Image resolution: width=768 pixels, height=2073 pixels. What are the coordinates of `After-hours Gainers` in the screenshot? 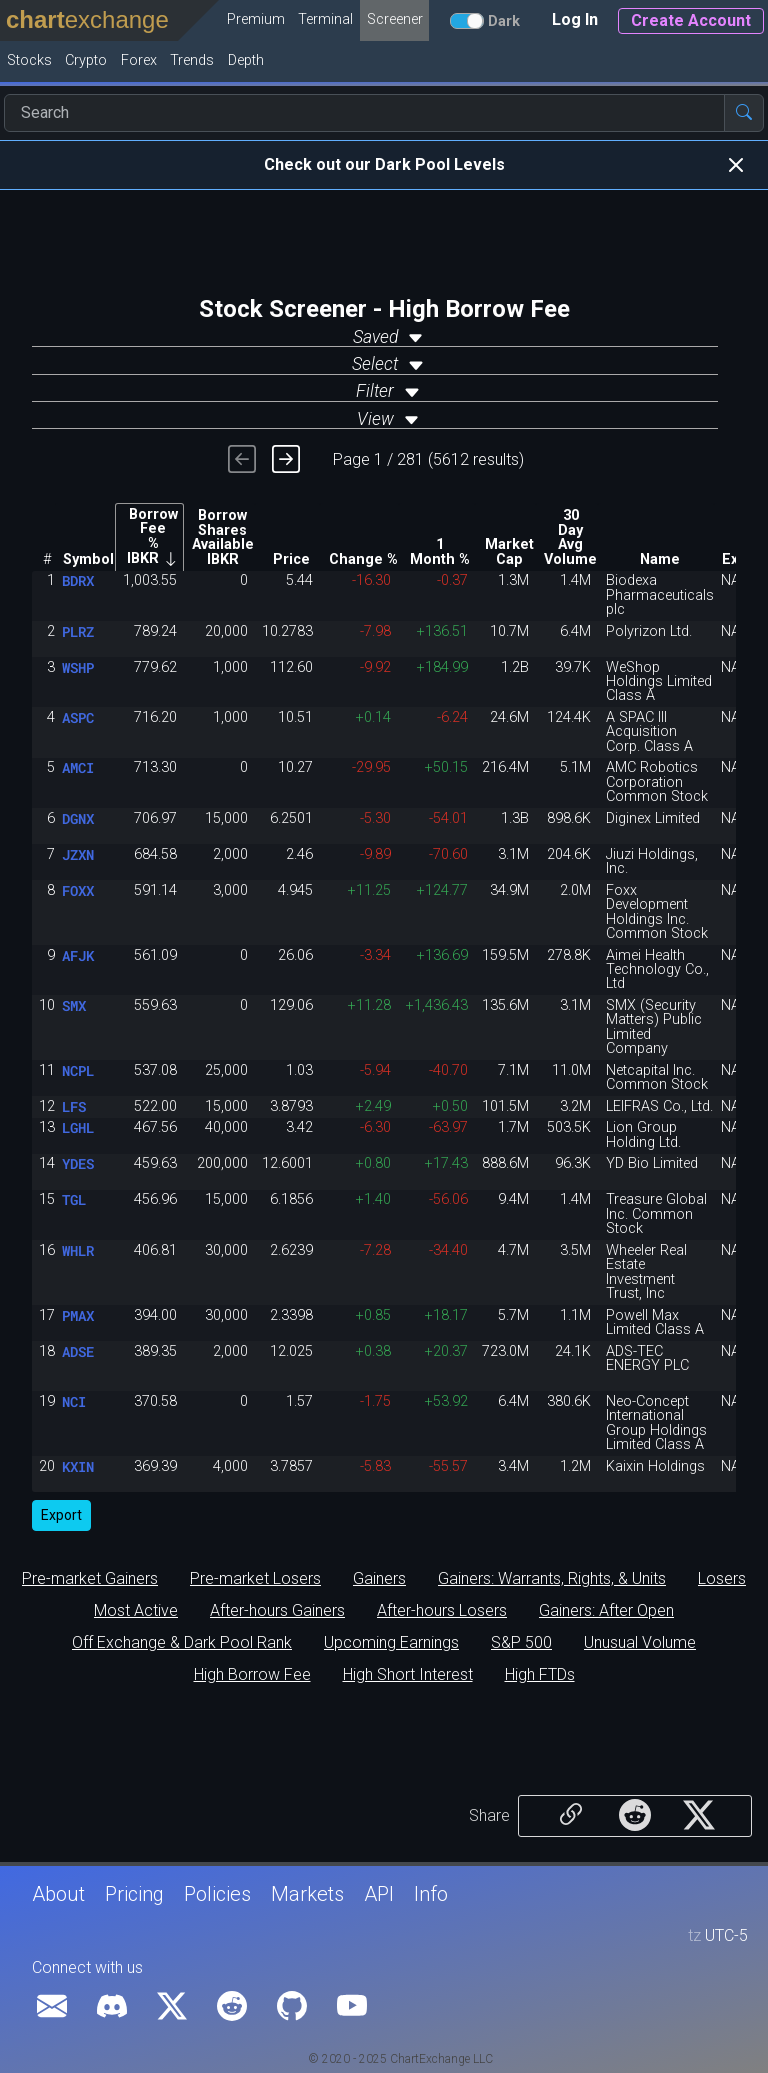 It's located at (277, 1611).